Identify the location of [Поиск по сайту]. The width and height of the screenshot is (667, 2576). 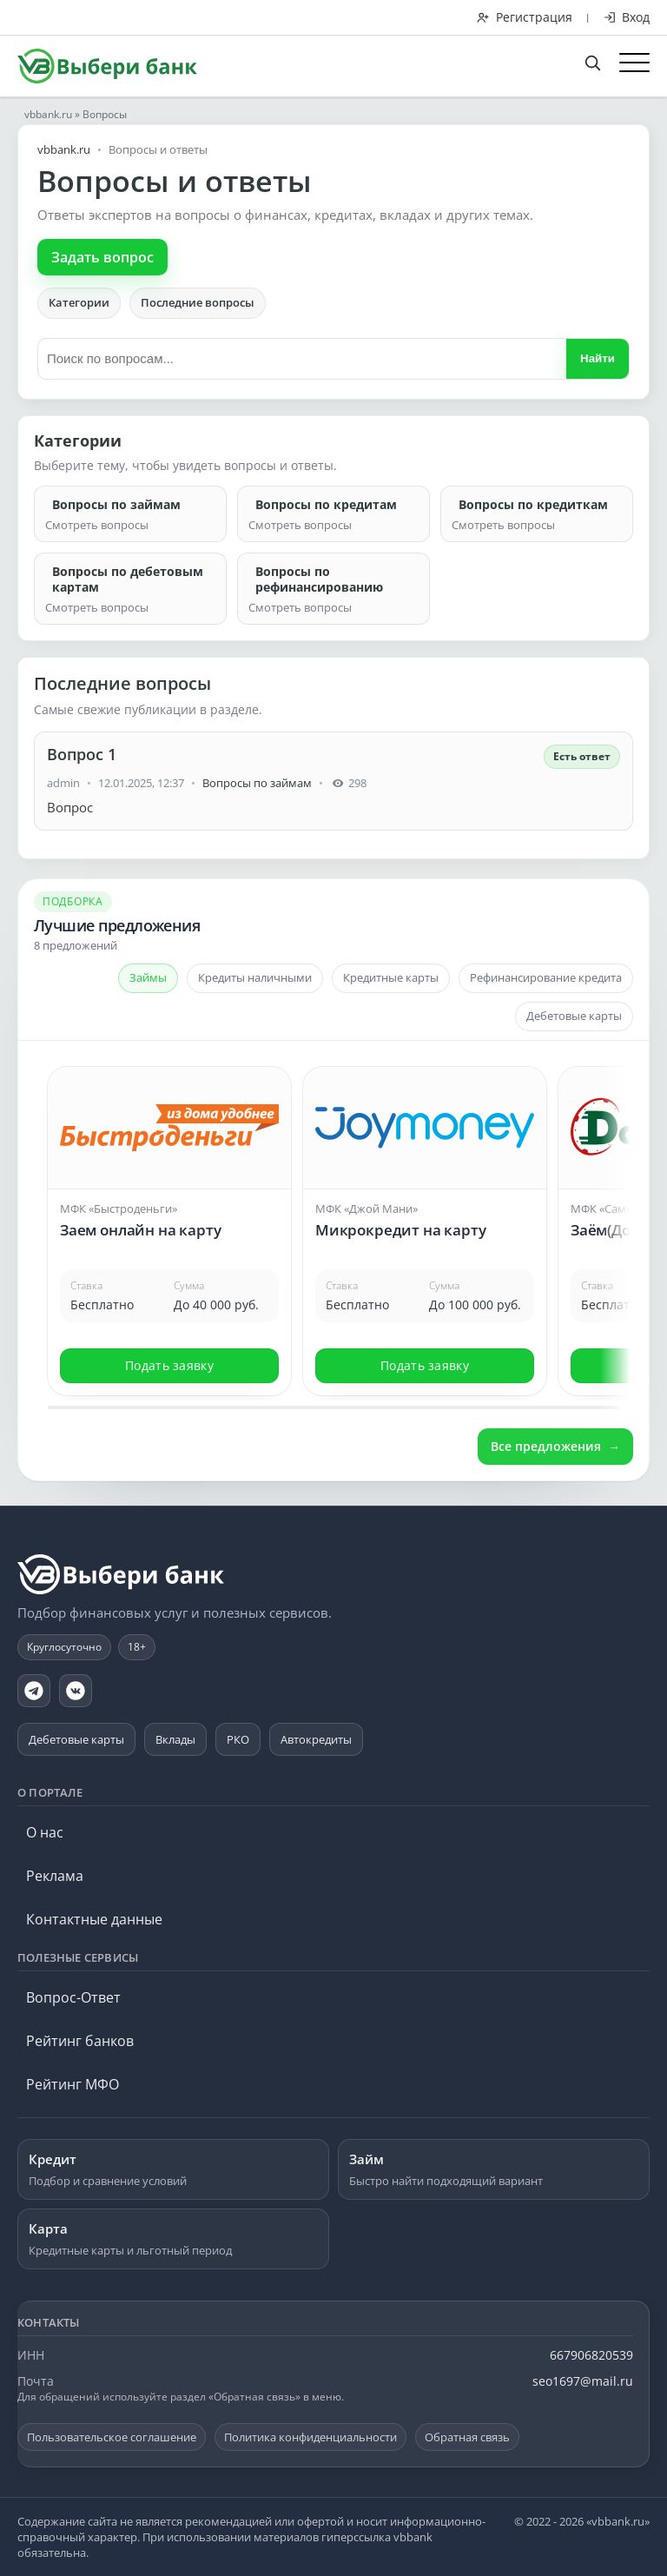
(601, 62).